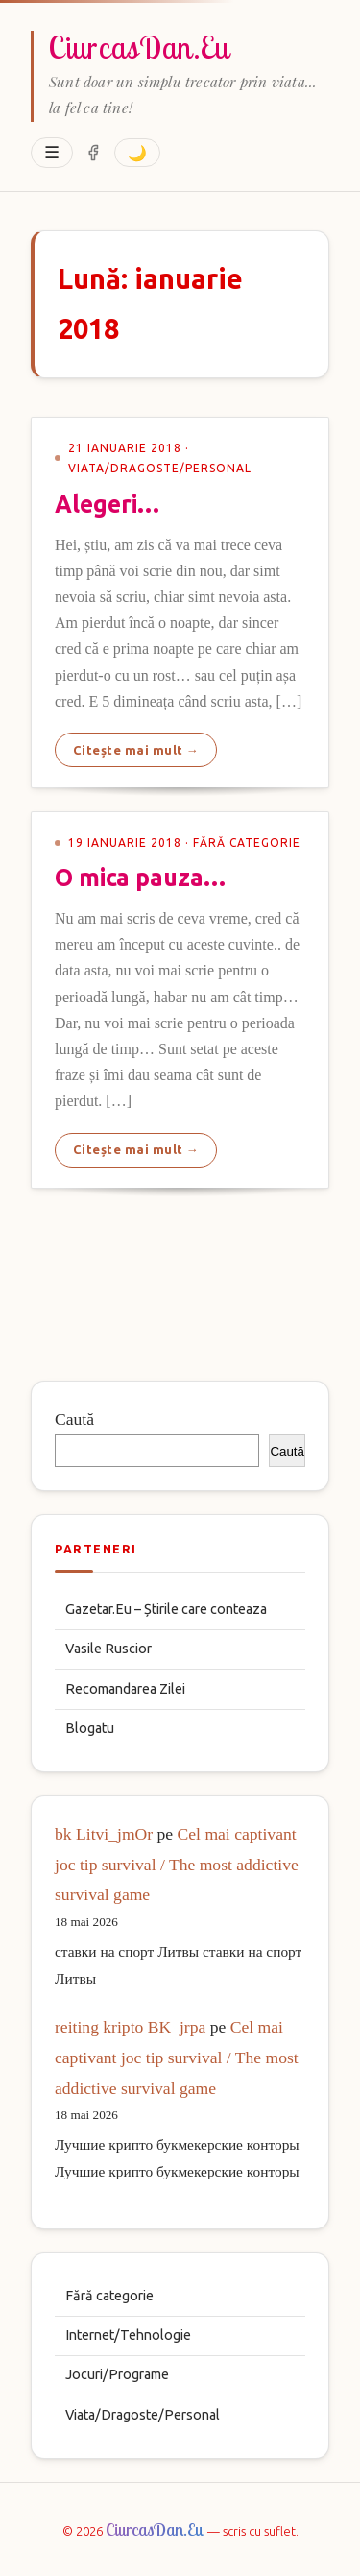 The height and width of the screenshot is (2576, 360). Describe the element at coordinates (177, 1864) in the screenshot. I see `Cel mai captivant joc tip survival / The most addictive survival game` at that location.